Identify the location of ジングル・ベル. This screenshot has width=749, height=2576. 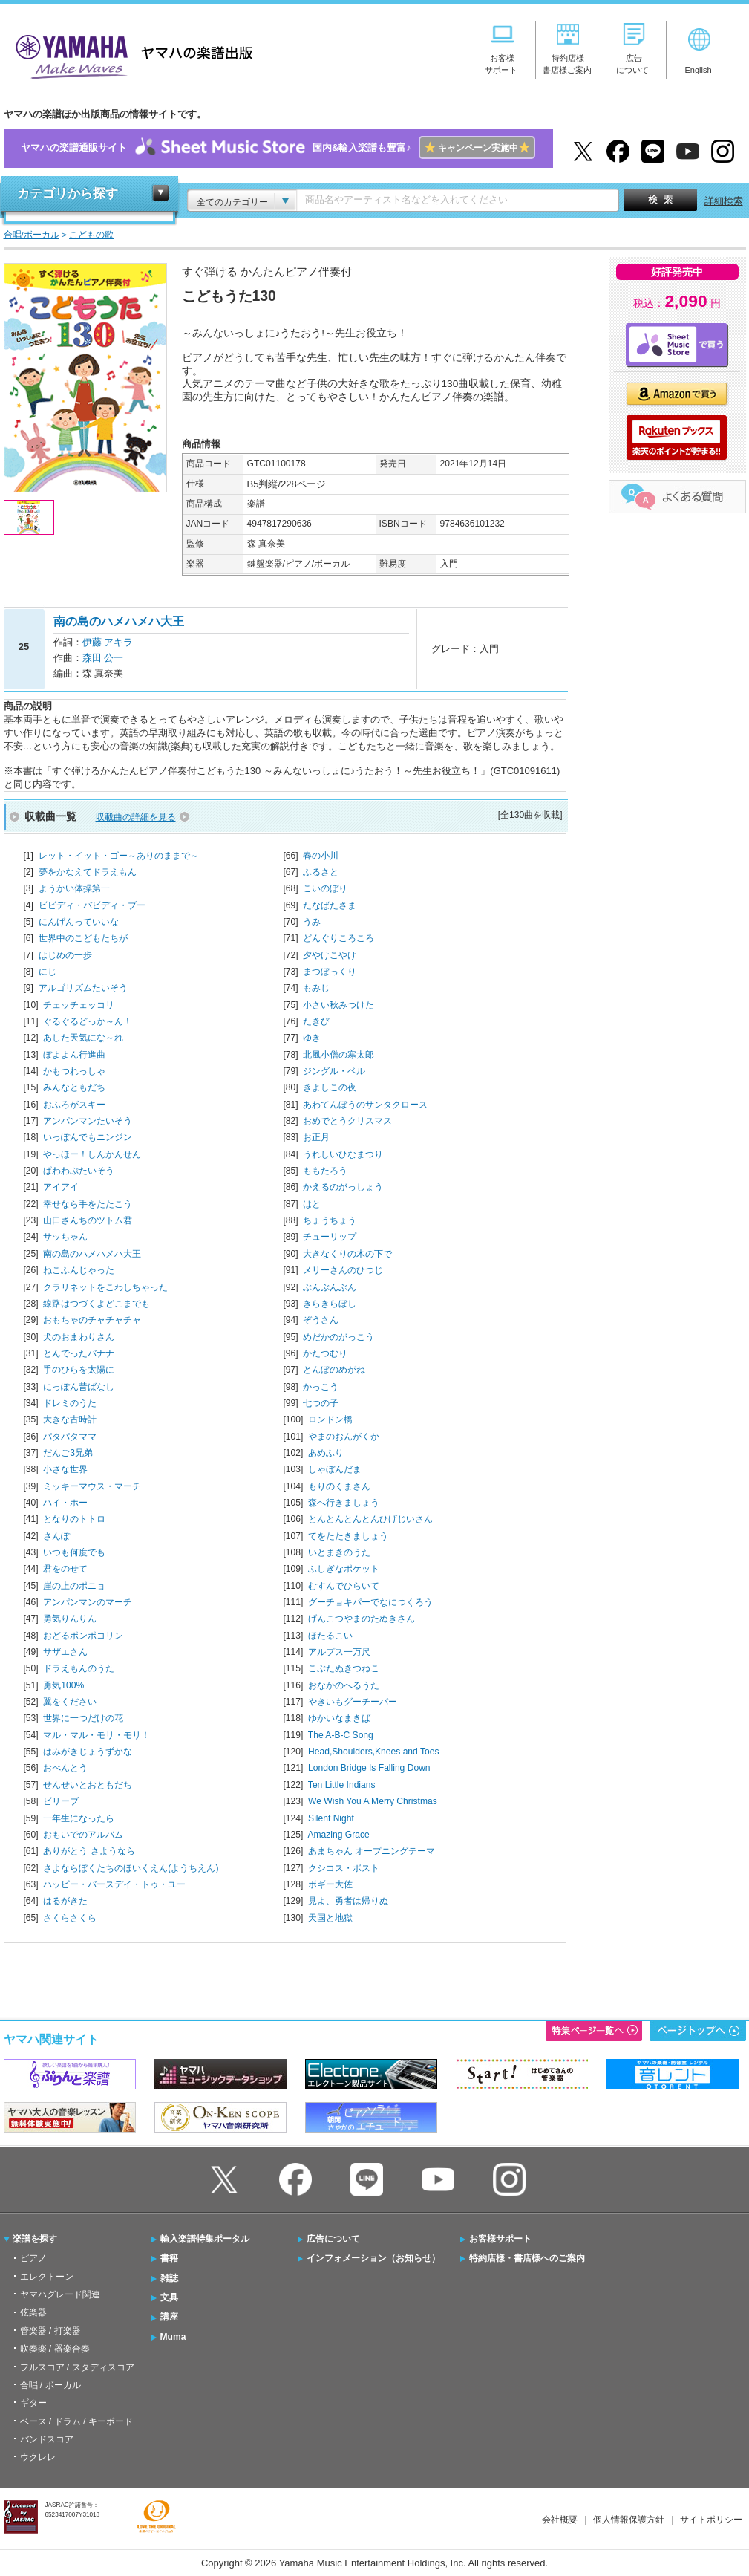
(334, 1071).